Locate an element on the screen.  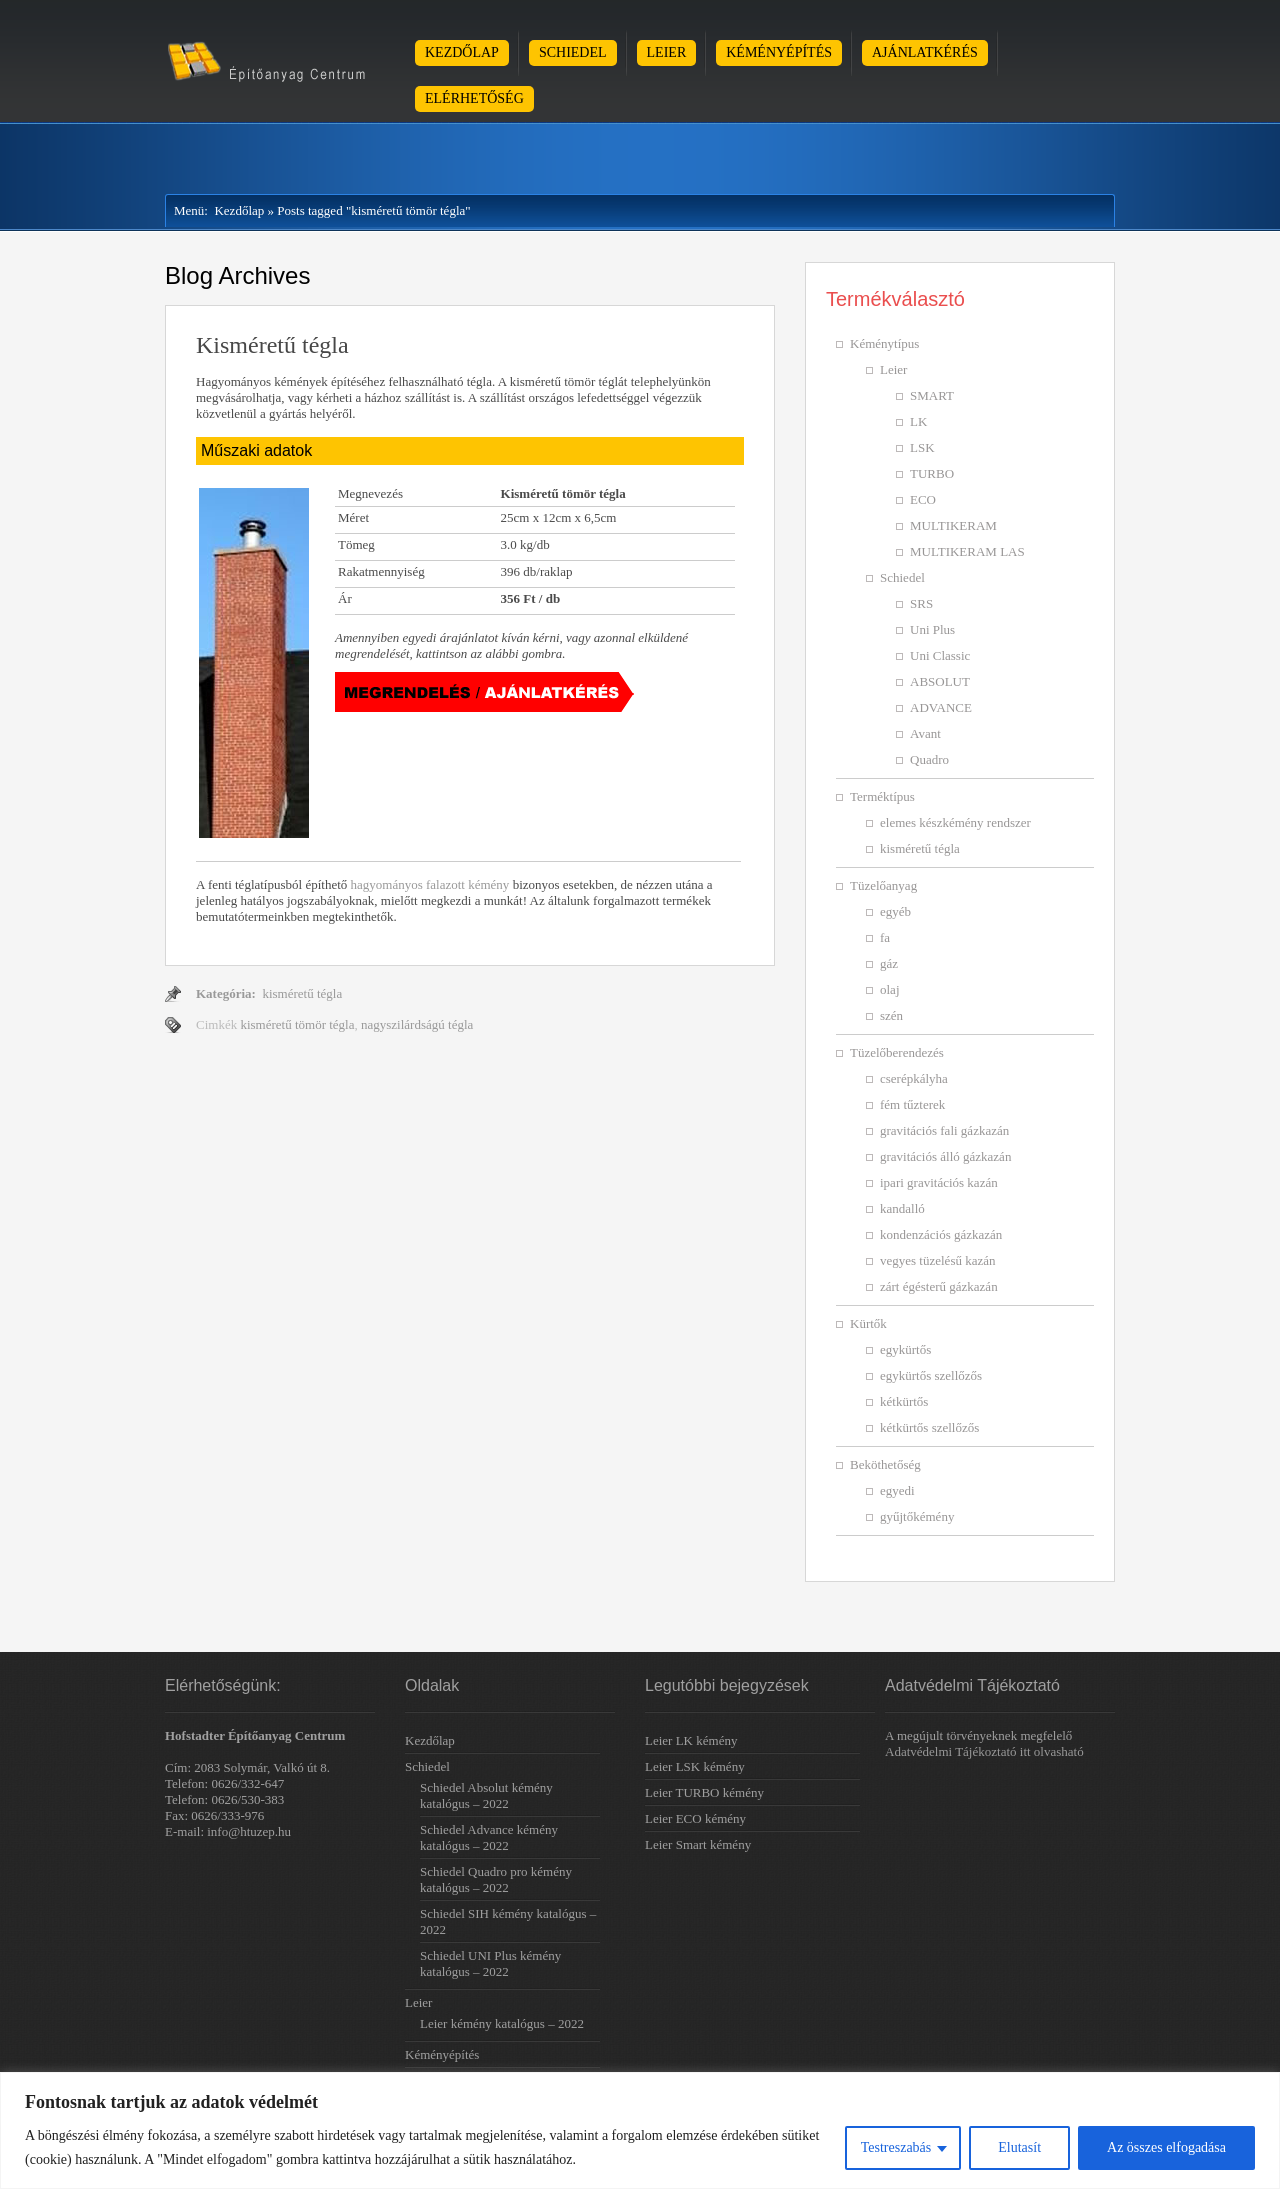
Az összes elfogadása is located at coordinates (1166, 2147).